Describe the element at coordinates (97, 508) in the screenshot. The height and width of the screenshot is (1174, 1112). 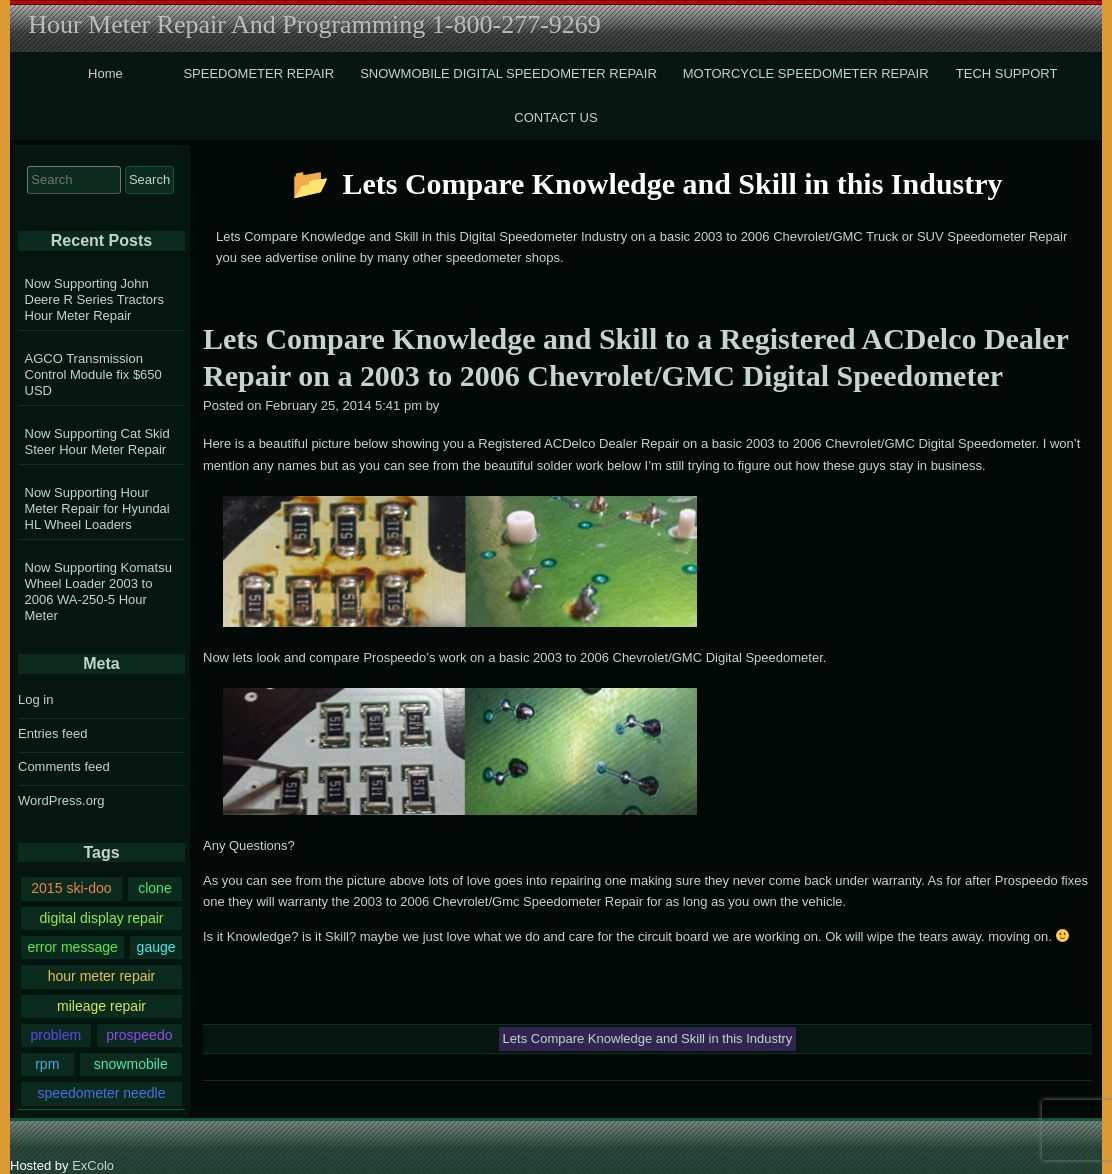
I see `Now Supporting Hour Meter Repair for Hyundai HL Wheel Loaders` at that location.